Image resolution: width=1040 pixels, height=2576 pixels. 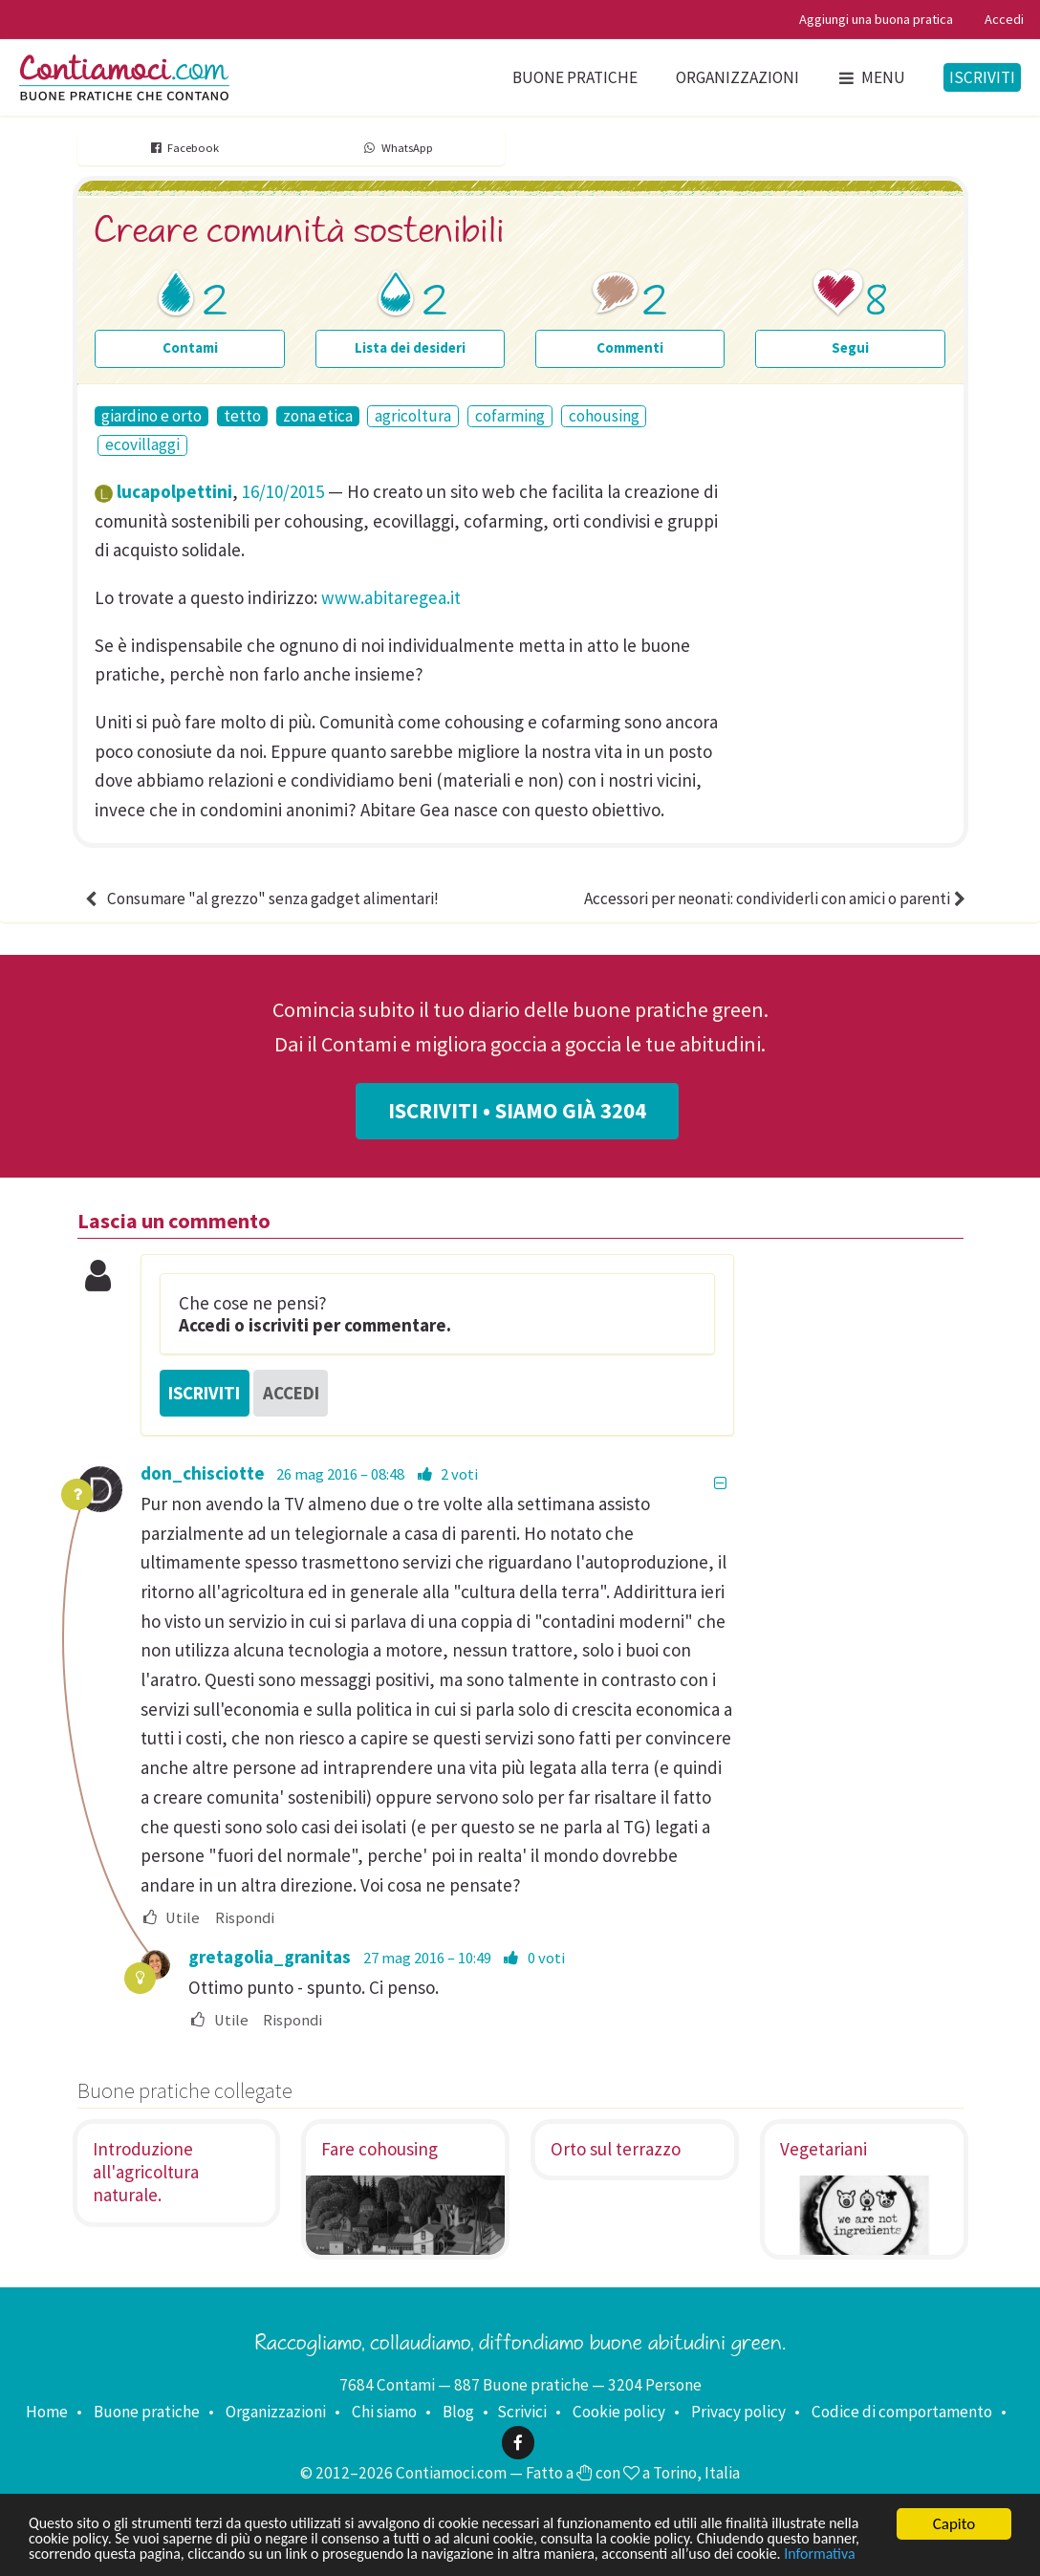 What do you see at coordinates (47, 2411) in the screenshot?
I see `Home` at bounding box center [47, 2411].